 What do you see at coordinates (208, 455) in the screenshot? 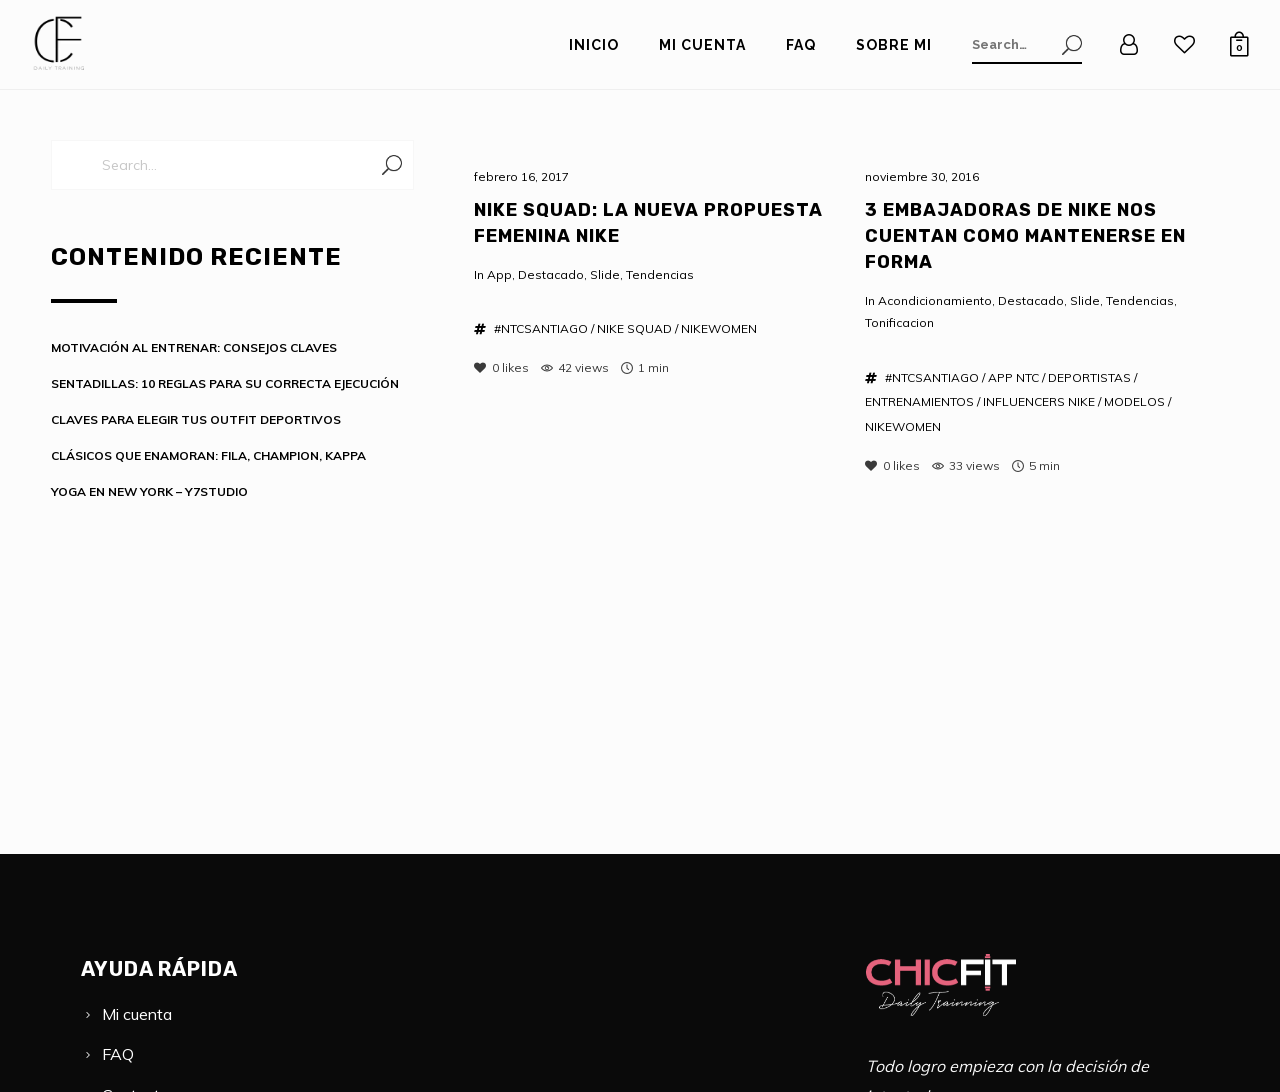
I see `CLÁSICOS QUE ENAMORAN: FILA, CHAMPION, KAPPA` at bounding box center [208, 455].